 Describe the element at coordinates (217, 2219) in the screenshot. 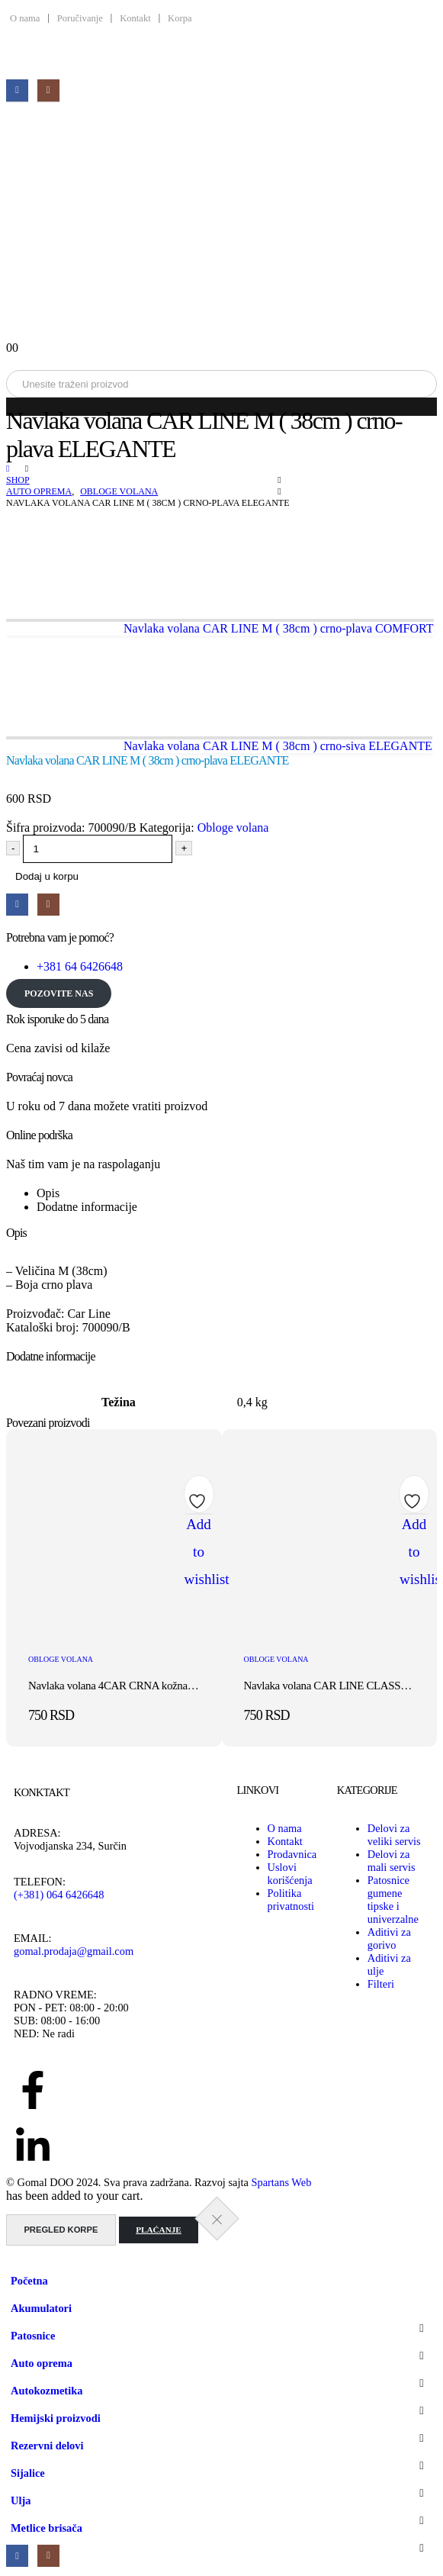

I see `[Close the added to cart popup]` at that location.